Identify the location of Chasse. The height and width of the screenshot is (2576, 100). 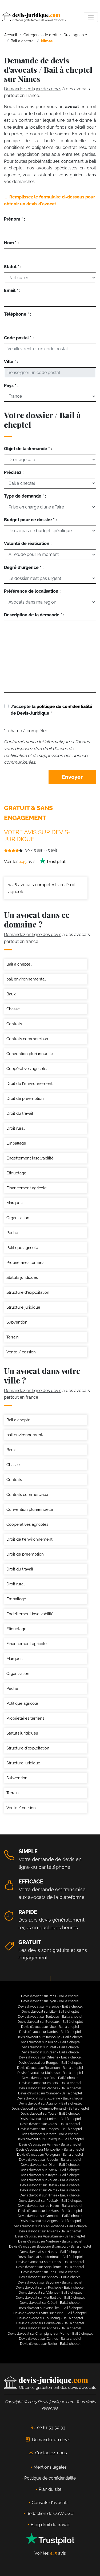
(13, 1009).